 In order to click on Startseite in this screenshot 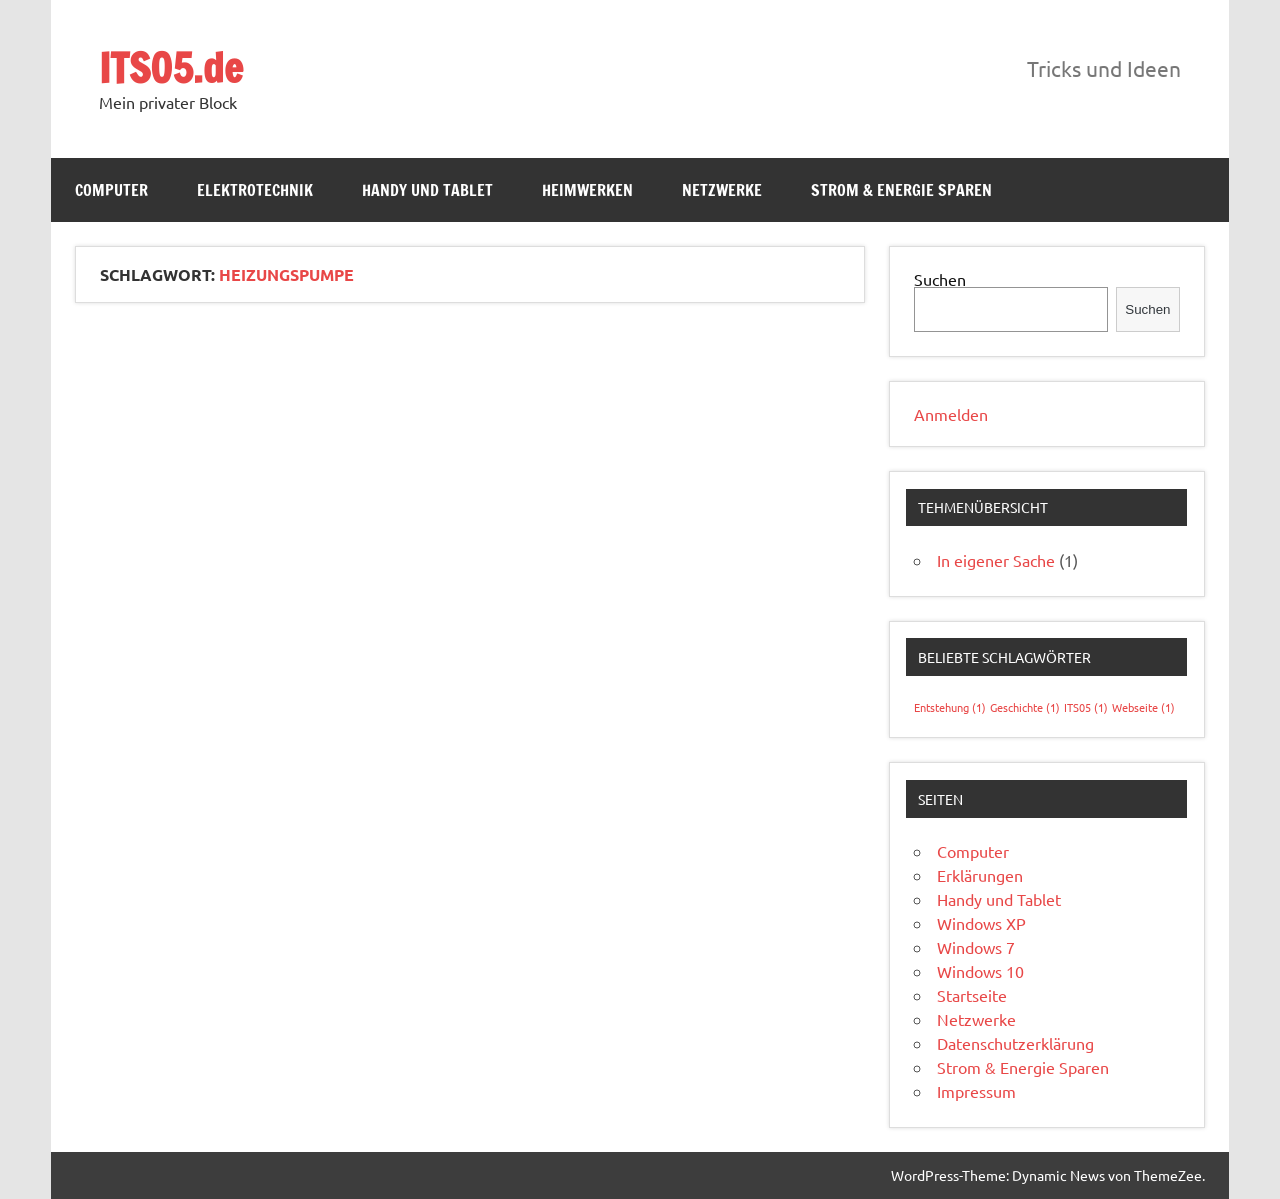, I will do `click(972, 995)`.